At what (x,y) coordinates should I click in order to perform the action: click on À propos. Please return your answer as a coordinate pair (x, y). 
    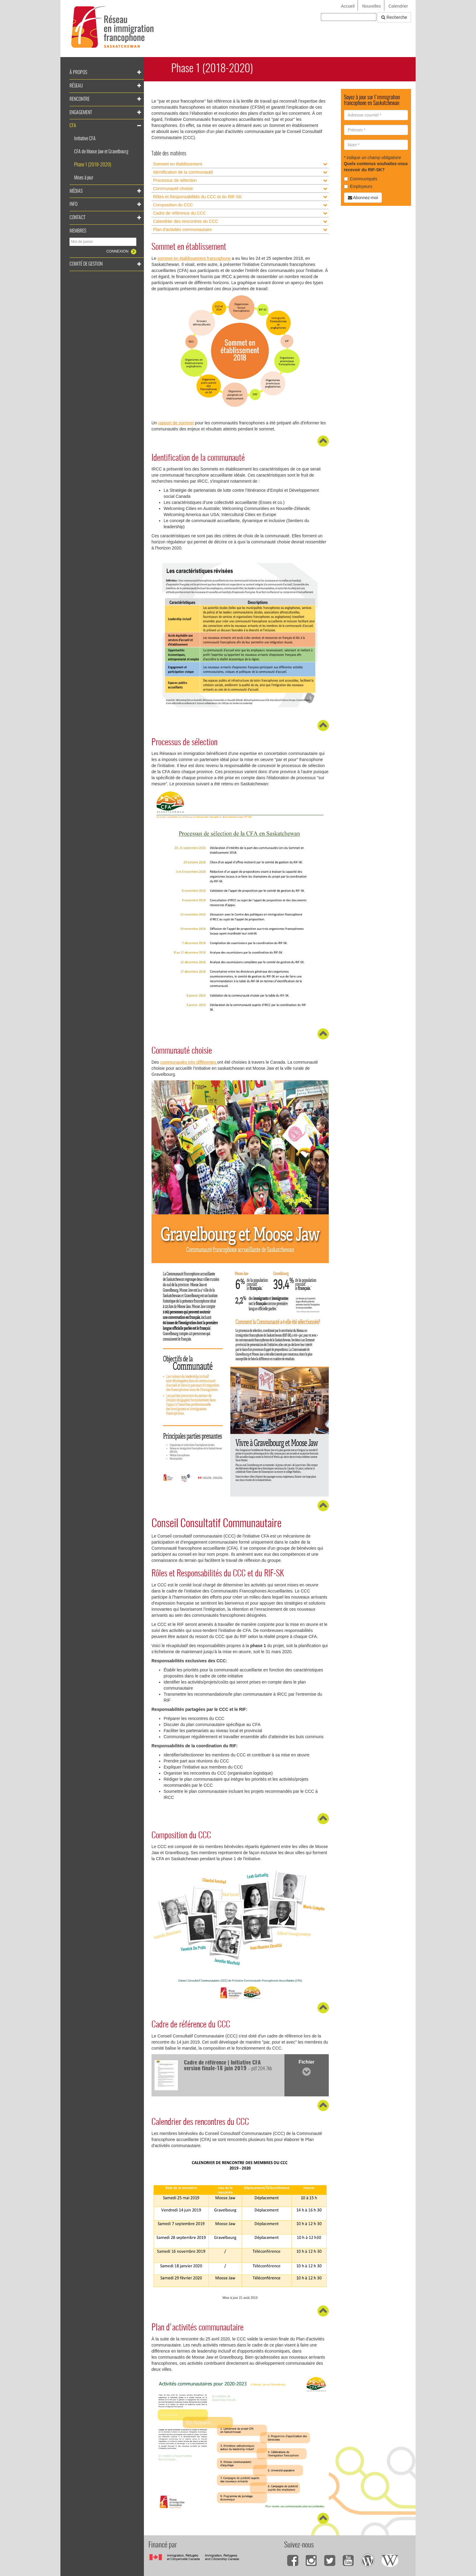
    Looking at the image, I should click on (78, 72).